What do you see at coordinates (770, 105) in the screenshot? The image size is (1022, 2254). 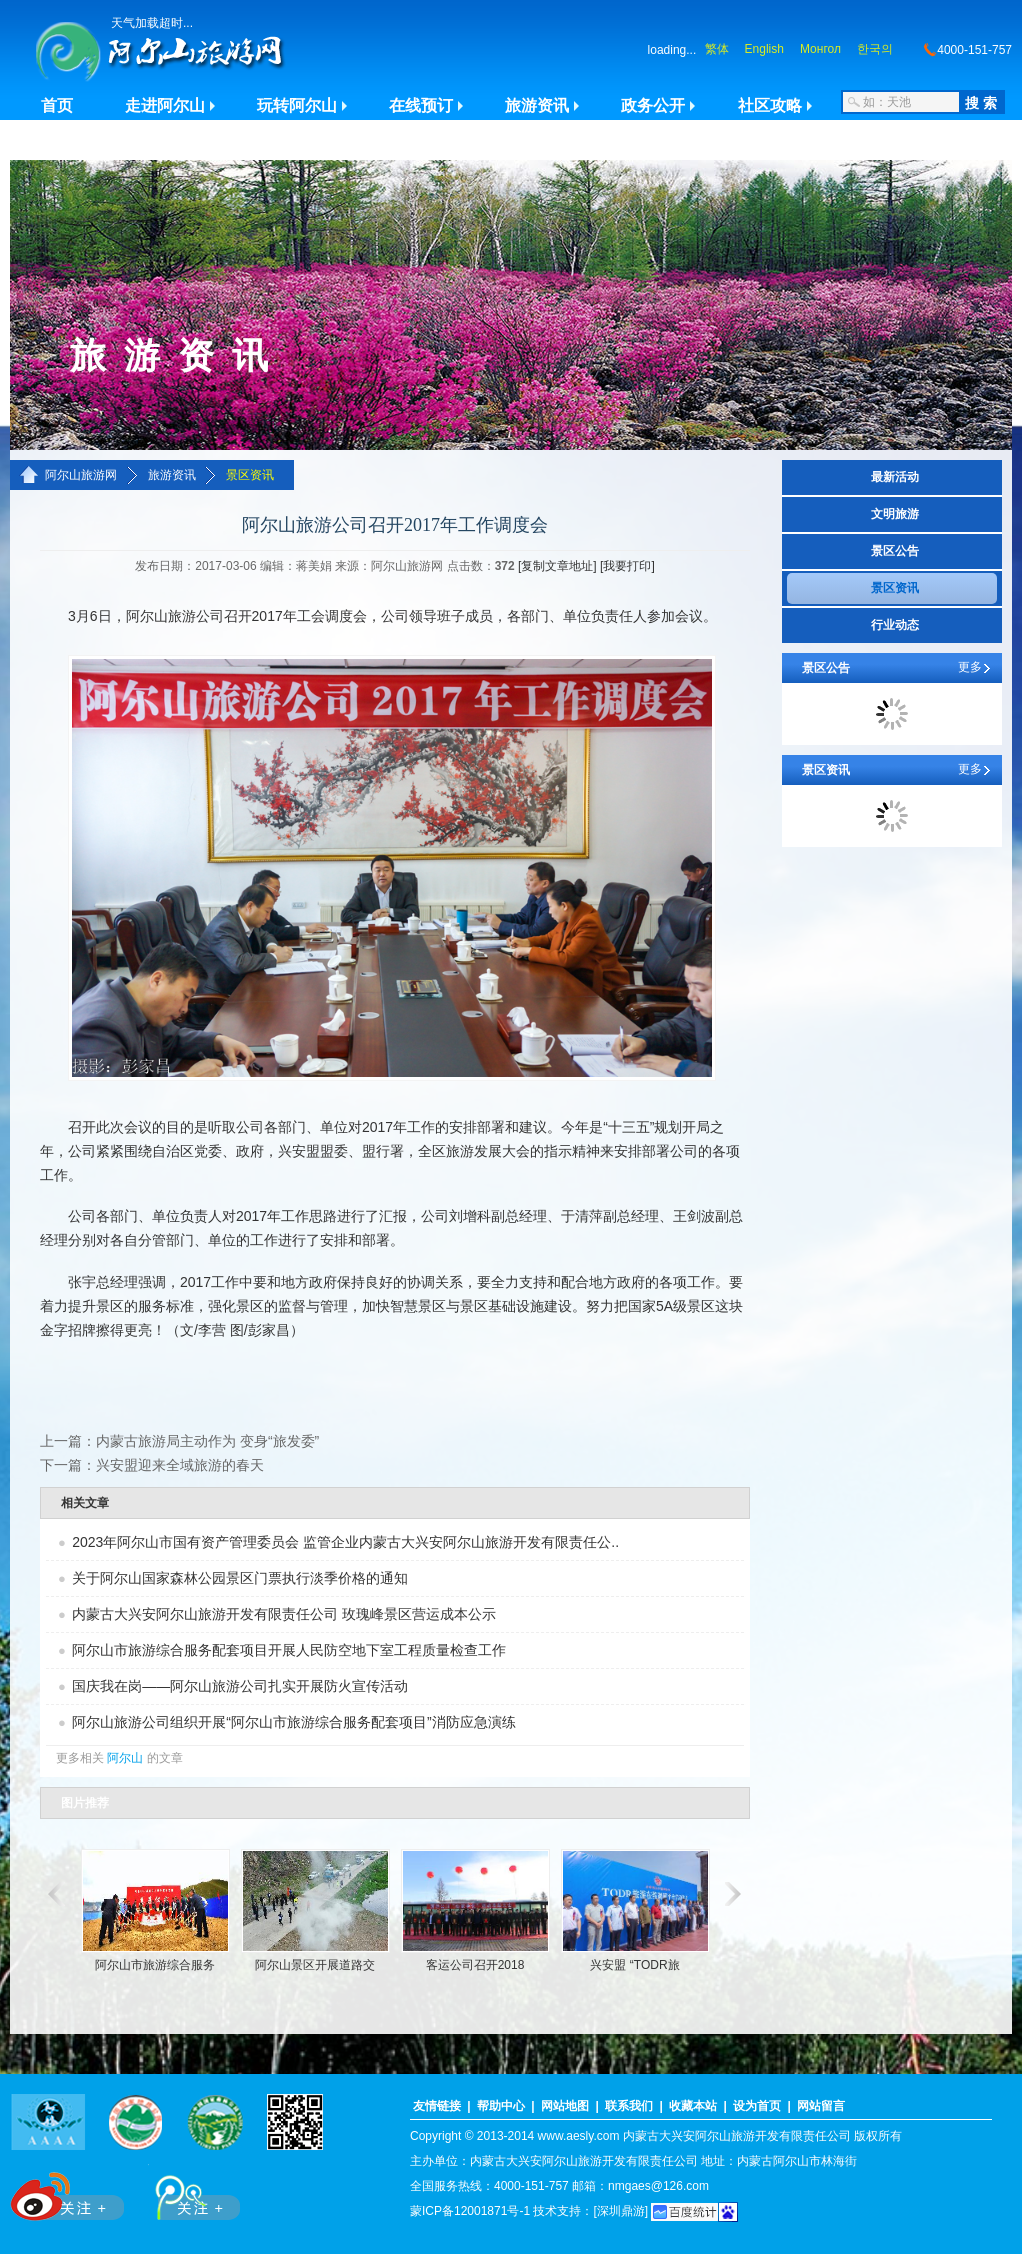 I see `社区攻略` at bounding box center [770, 105].